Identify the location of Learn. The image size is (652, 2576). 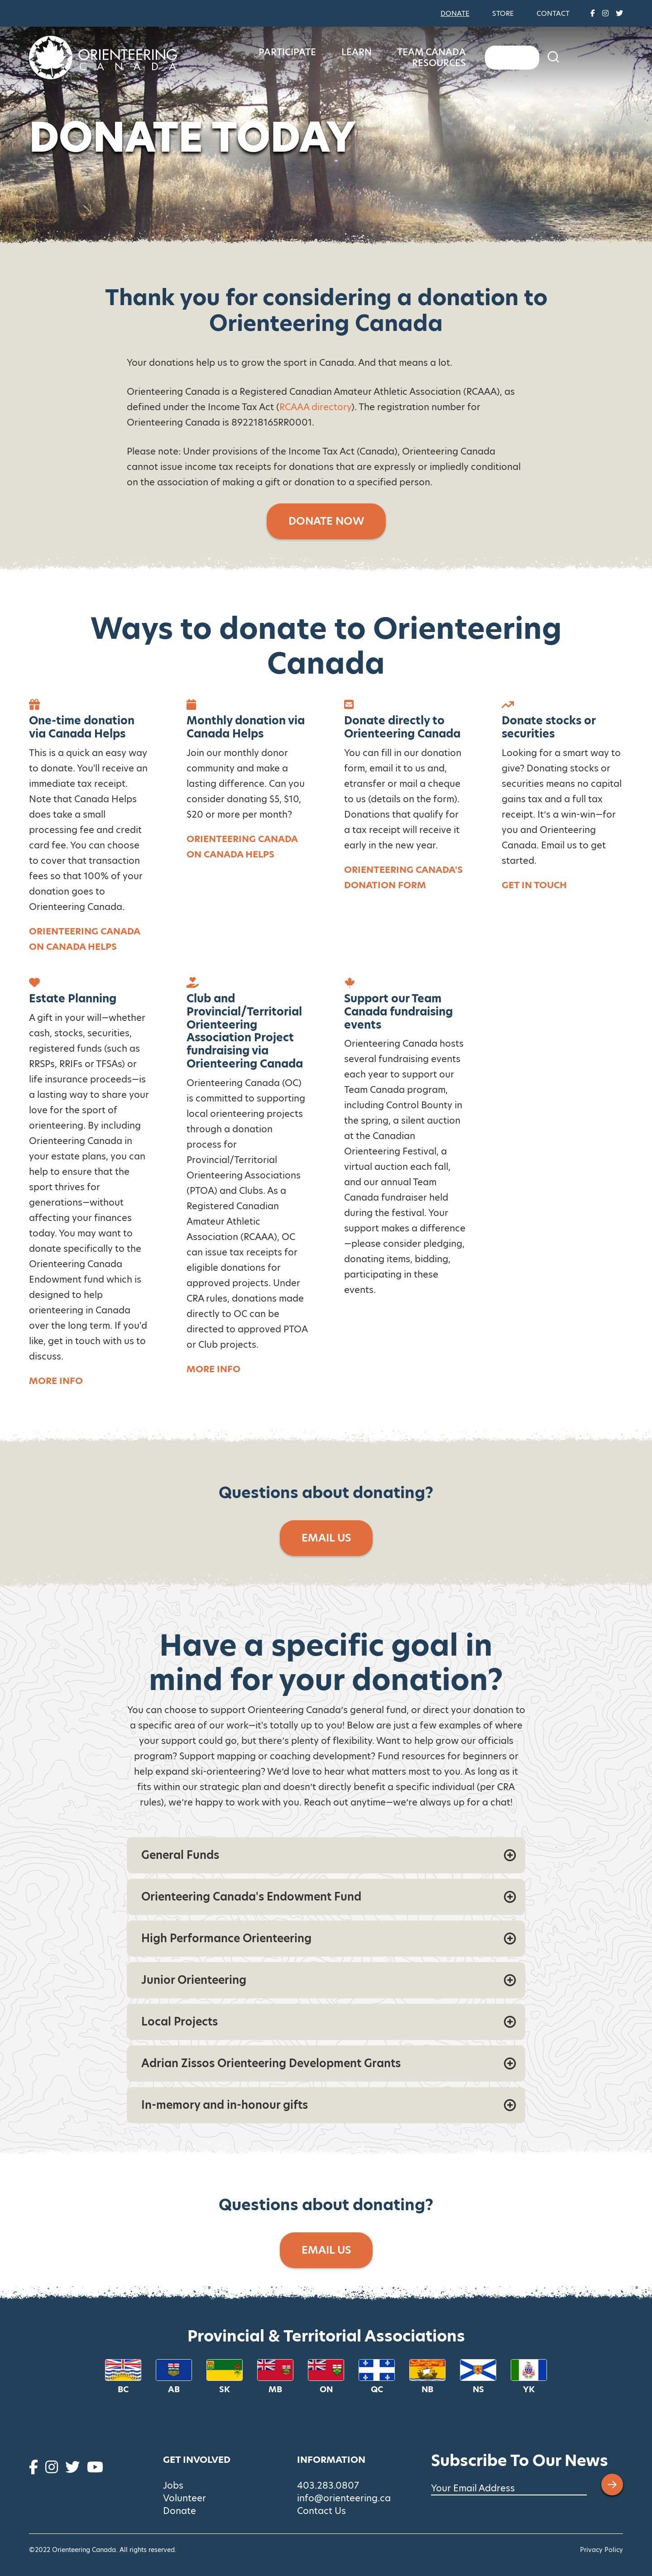
(394, 57).